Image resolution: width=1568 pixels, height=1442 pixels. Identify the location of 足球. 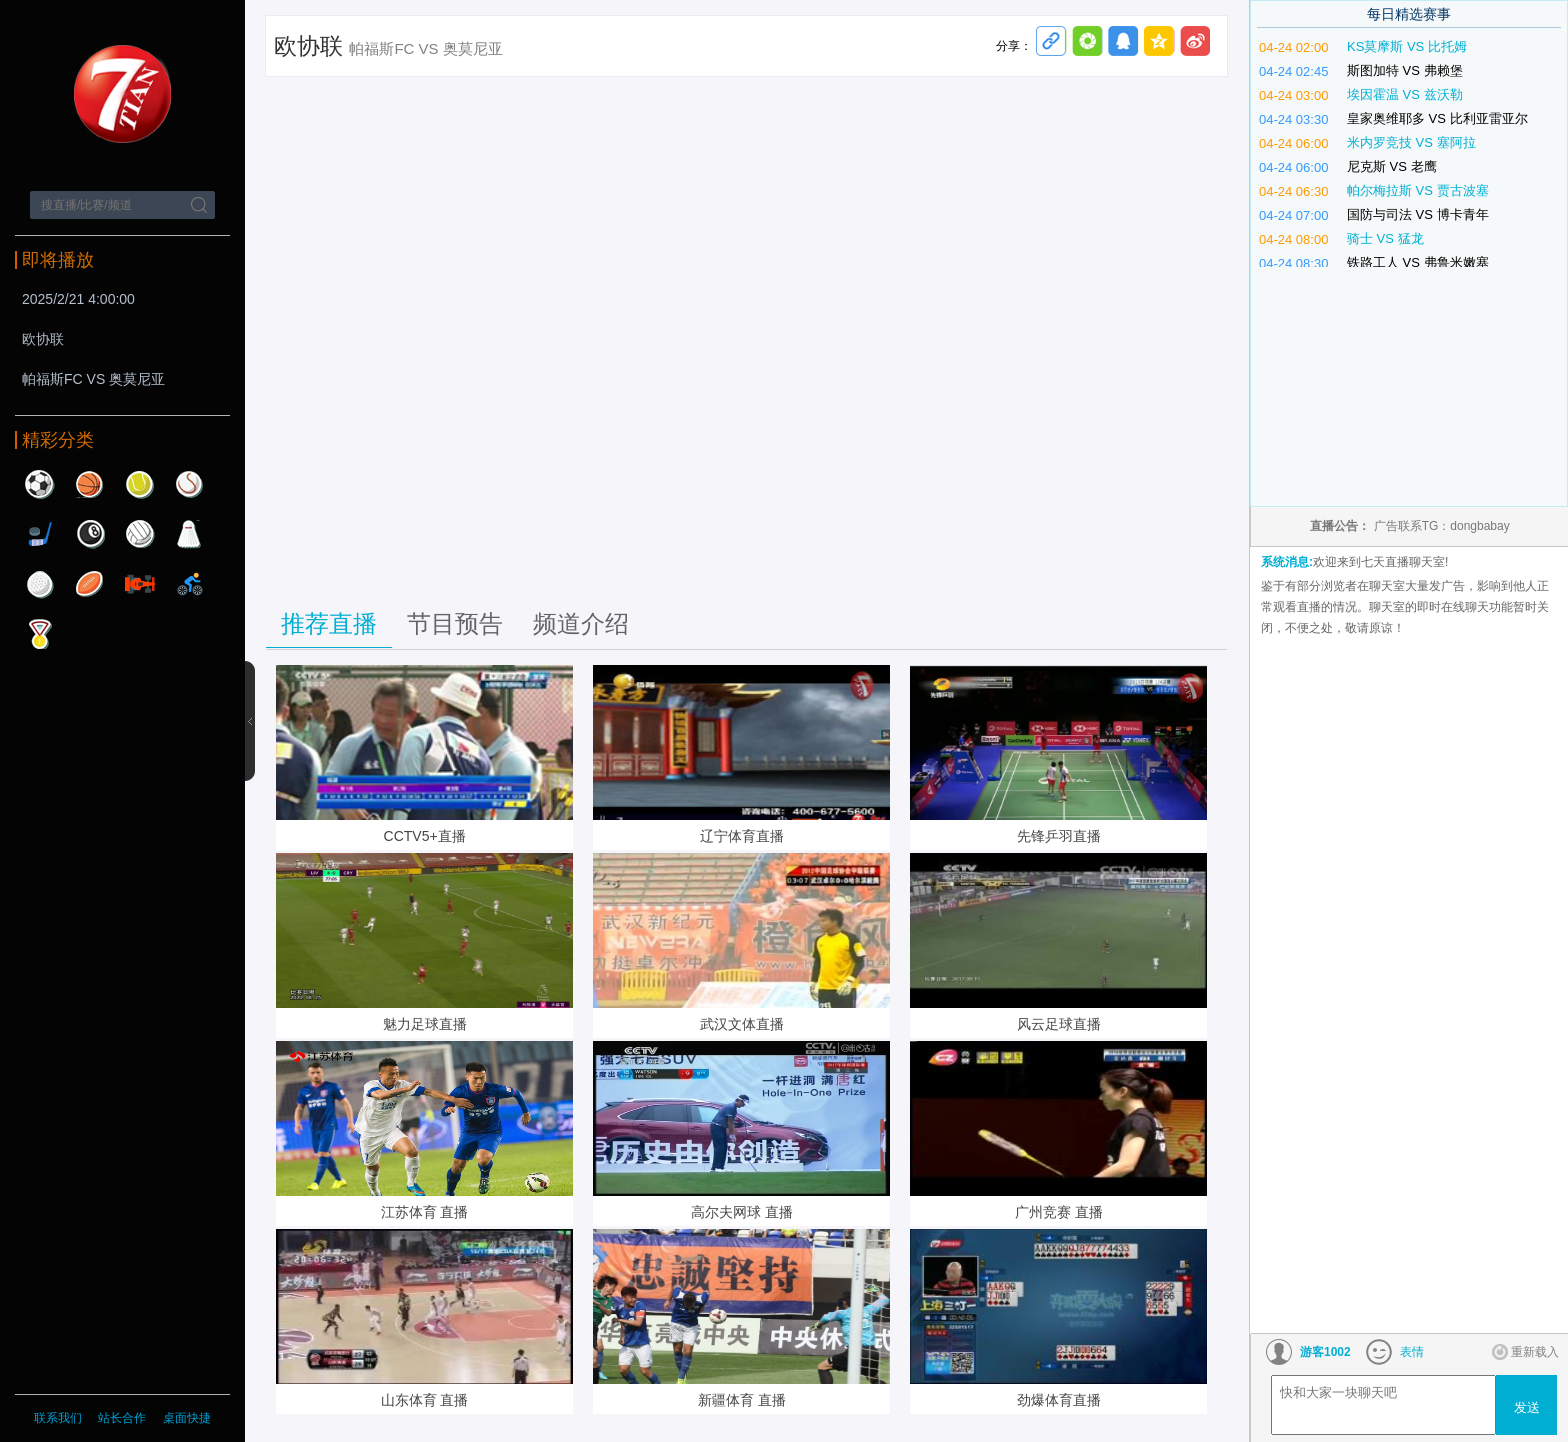
(40, 484).